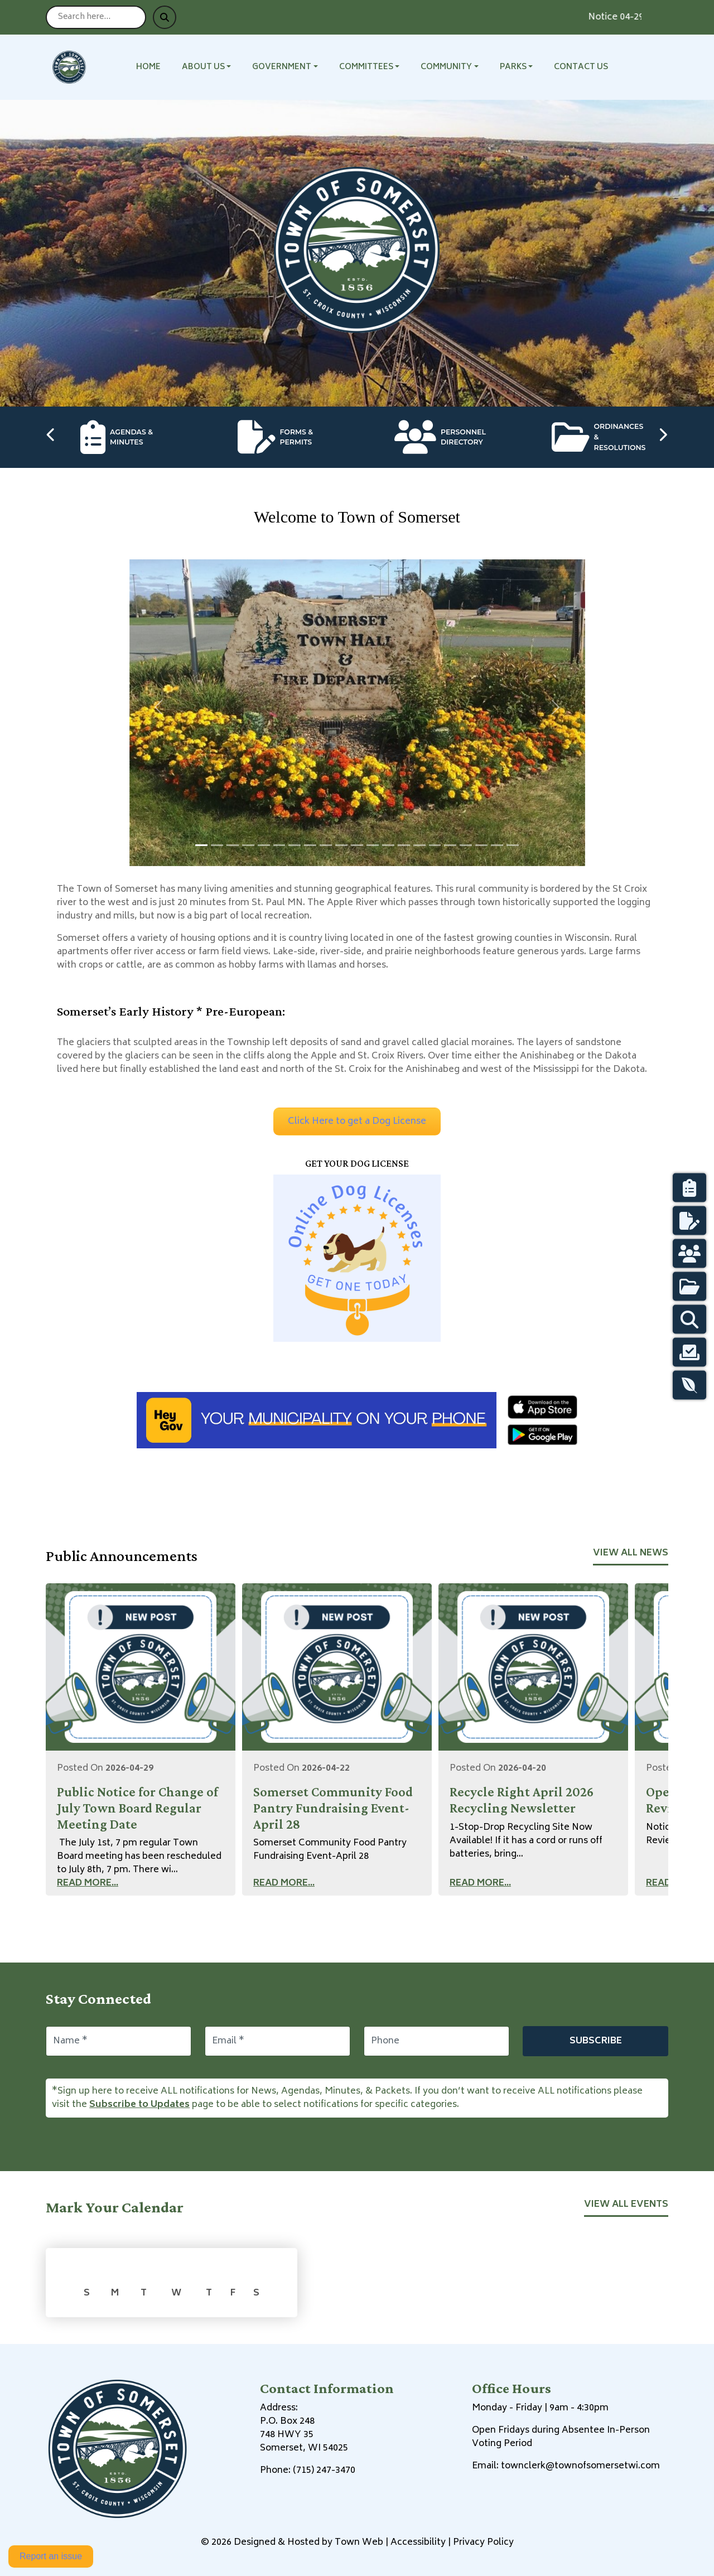  What do you see at coordinates (630, 1553) in the screenshot?
I see `View All News` at bounding box center [630, 1553].